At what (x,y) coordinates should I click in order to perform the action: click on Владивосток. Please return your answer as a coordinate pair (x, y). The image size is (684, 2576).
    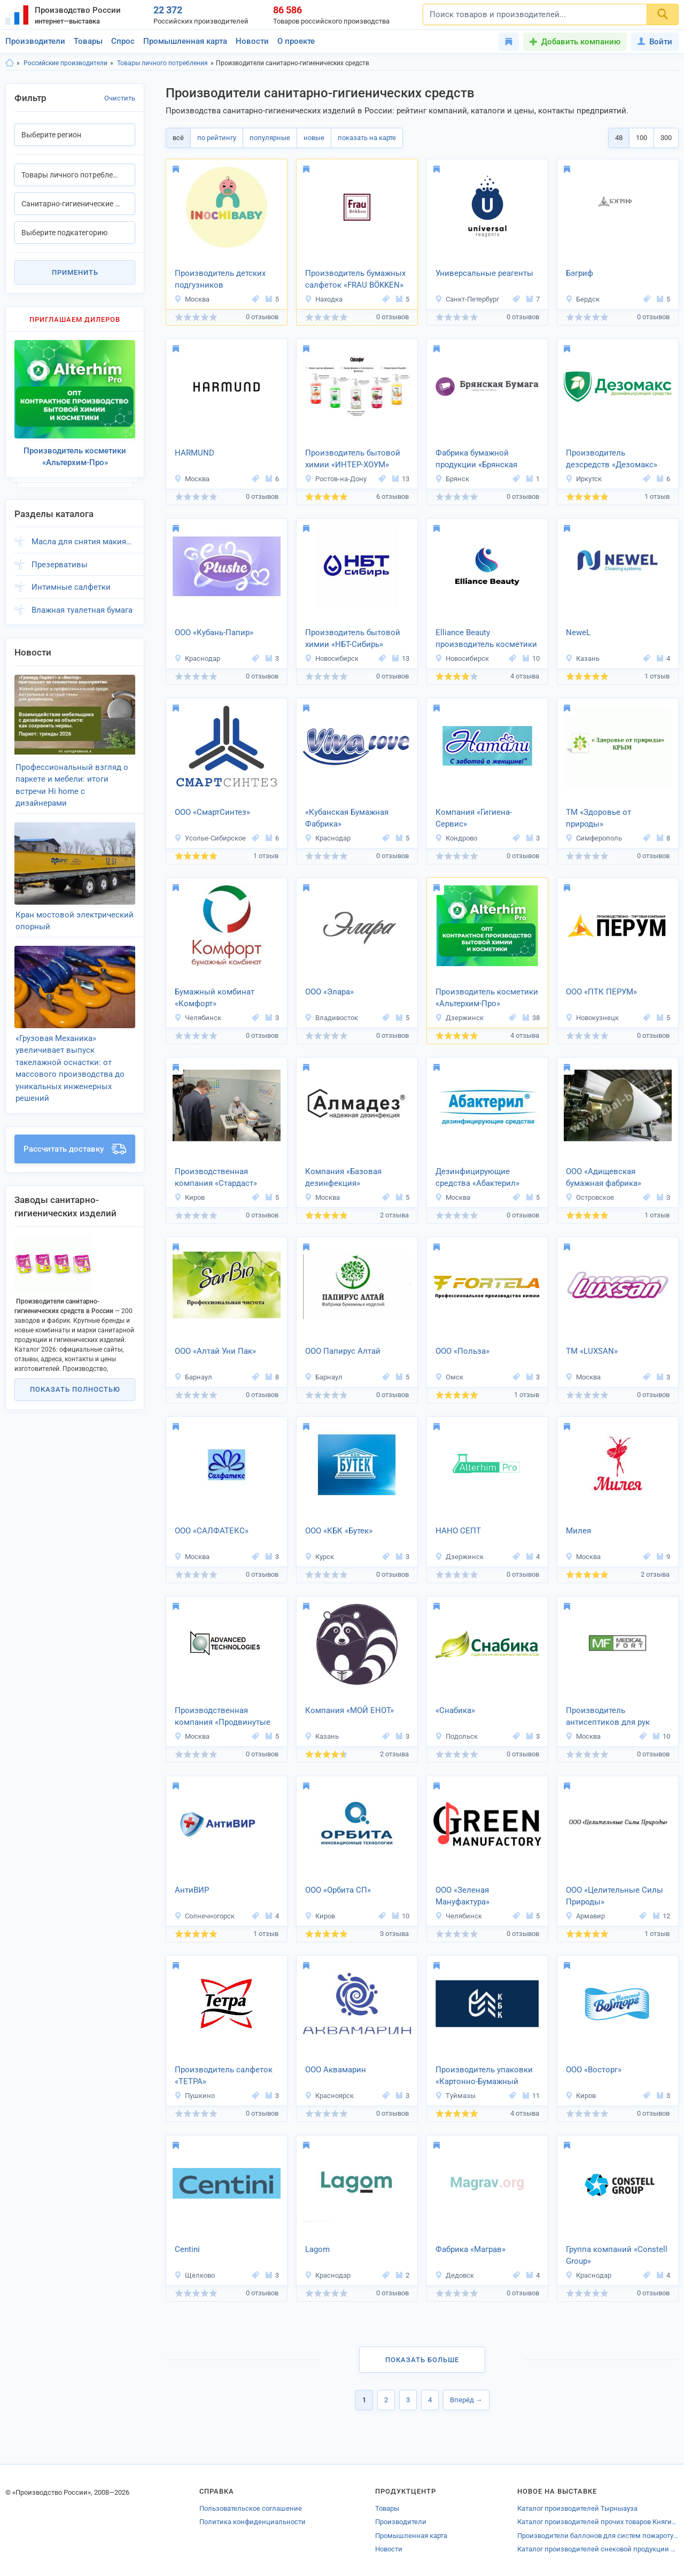
    Looking at the image, I should click on (331, 1018).